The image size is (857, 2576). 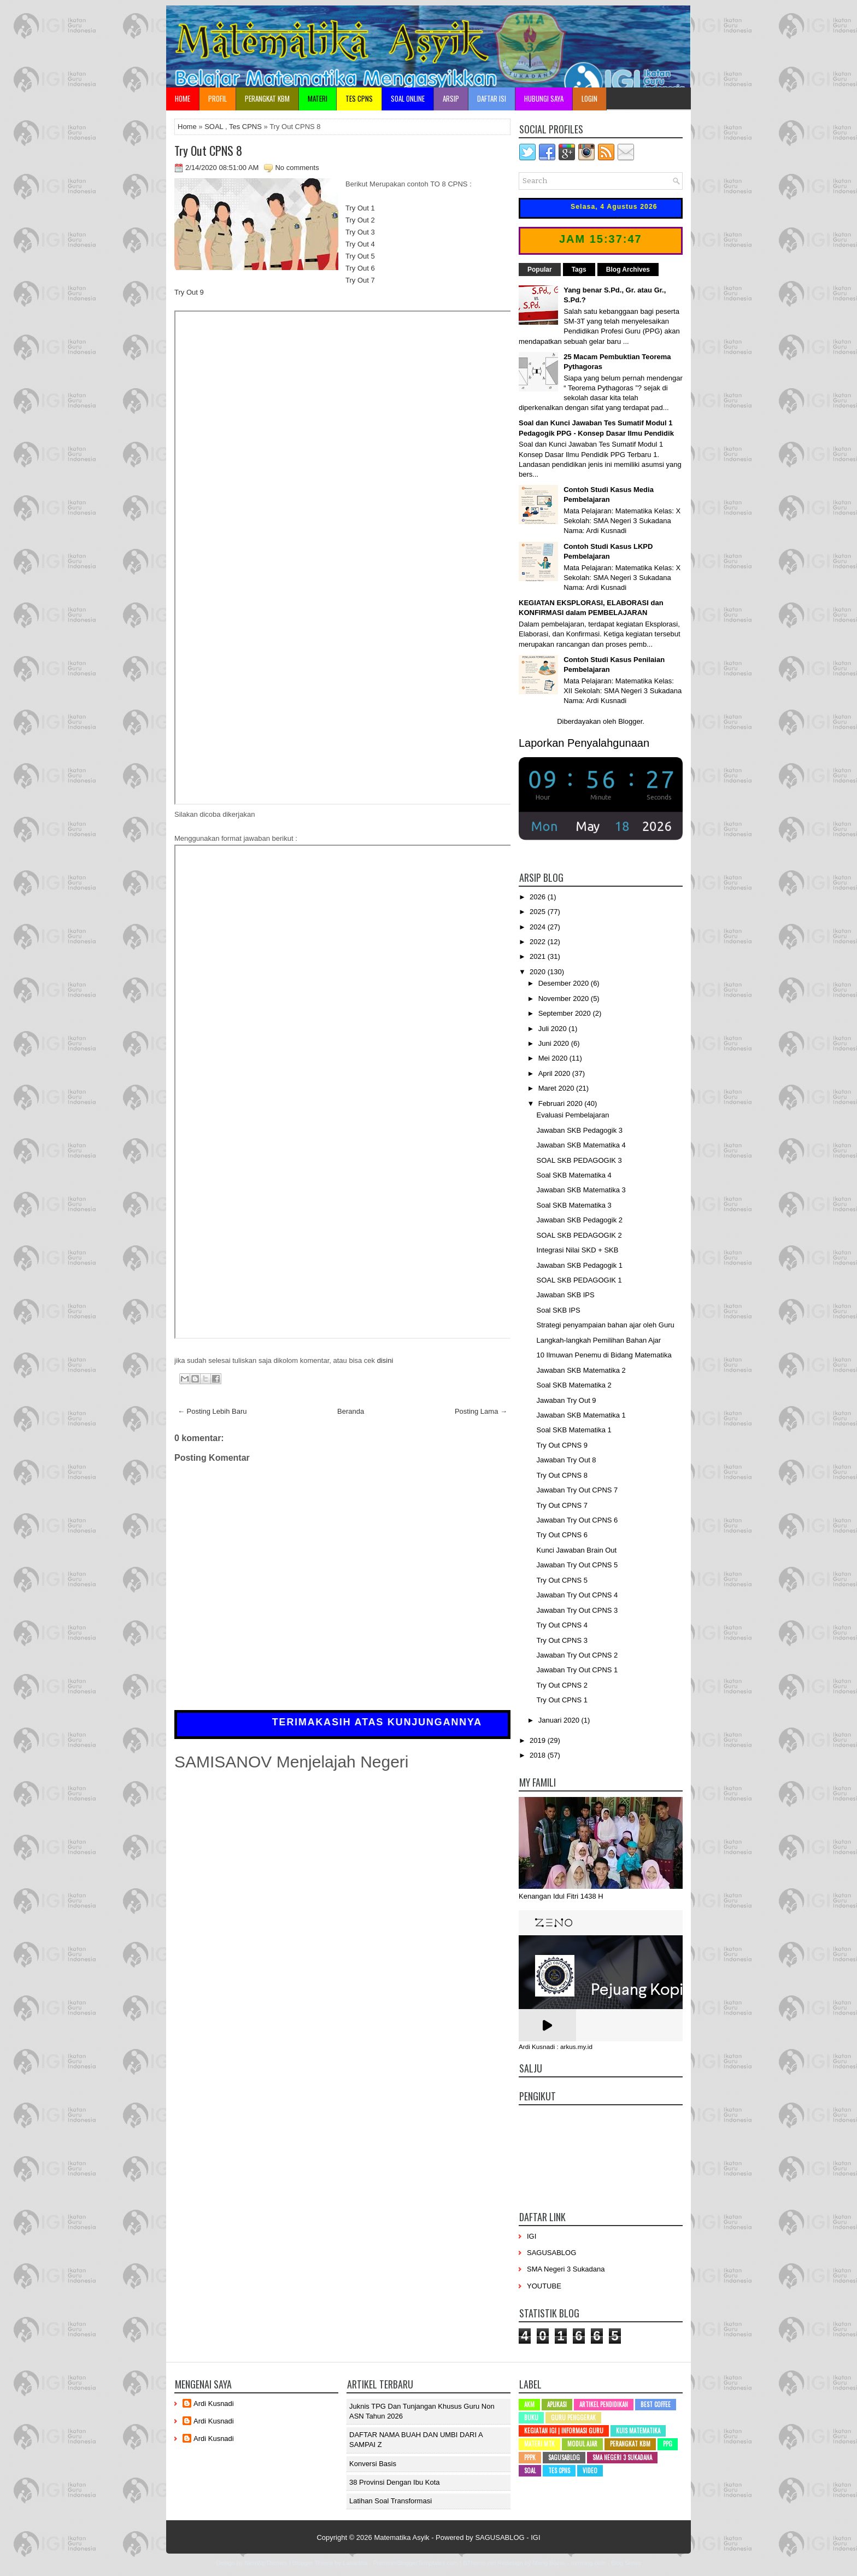 What do you see at coordinates (561, 1103) in the screenshot?
I see `Februari 2020` at bounding box center [561, 1103].